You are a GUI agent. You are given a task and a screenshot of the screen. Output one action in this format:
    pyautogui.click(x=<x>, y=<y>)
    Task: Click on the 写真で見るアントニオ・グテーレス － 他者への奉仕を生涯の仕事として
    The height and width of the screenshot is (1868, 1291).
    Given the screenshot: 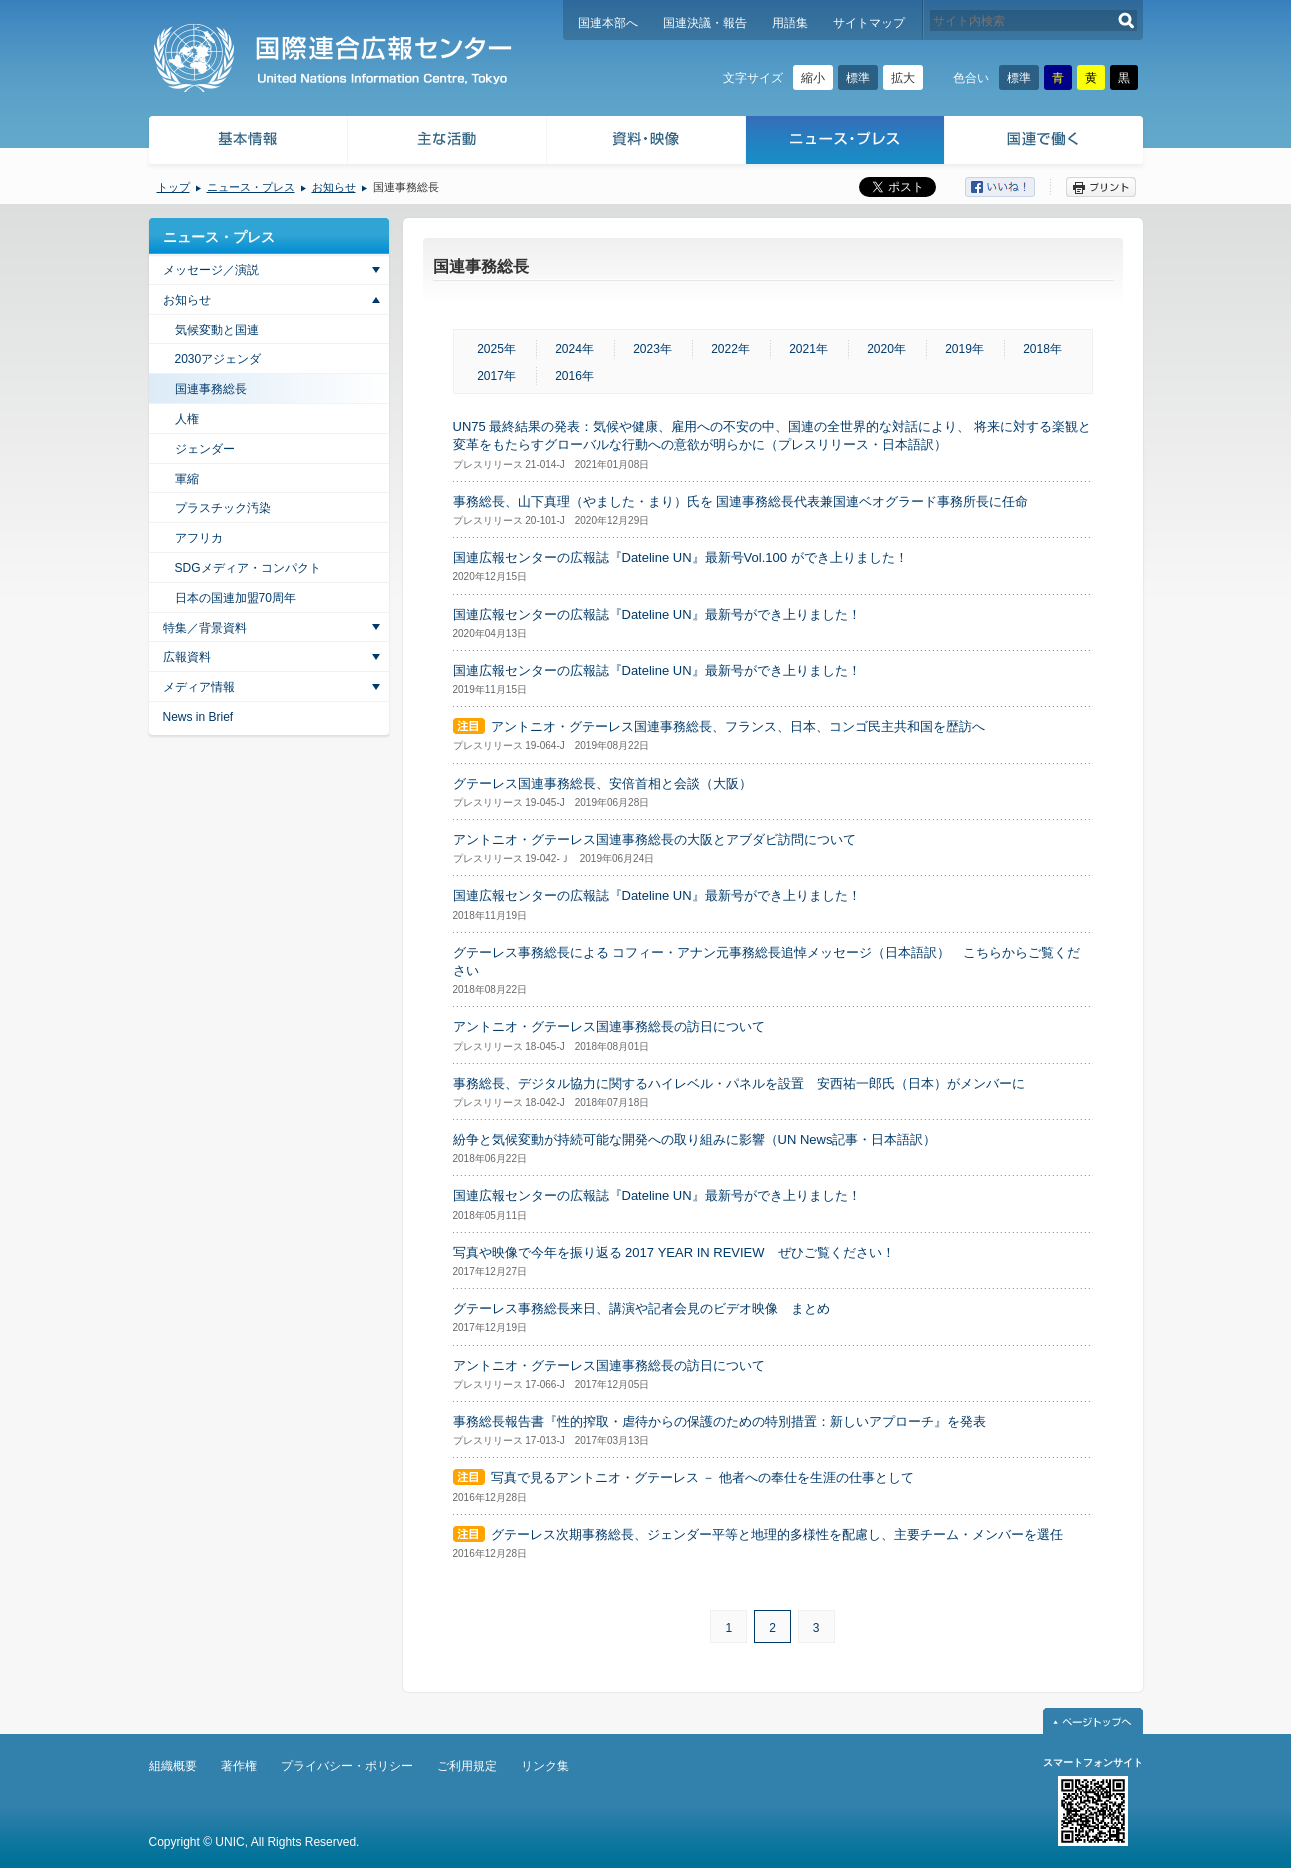 What is the action you would take?
    pyautogui.click(x=702, y=1477)
    